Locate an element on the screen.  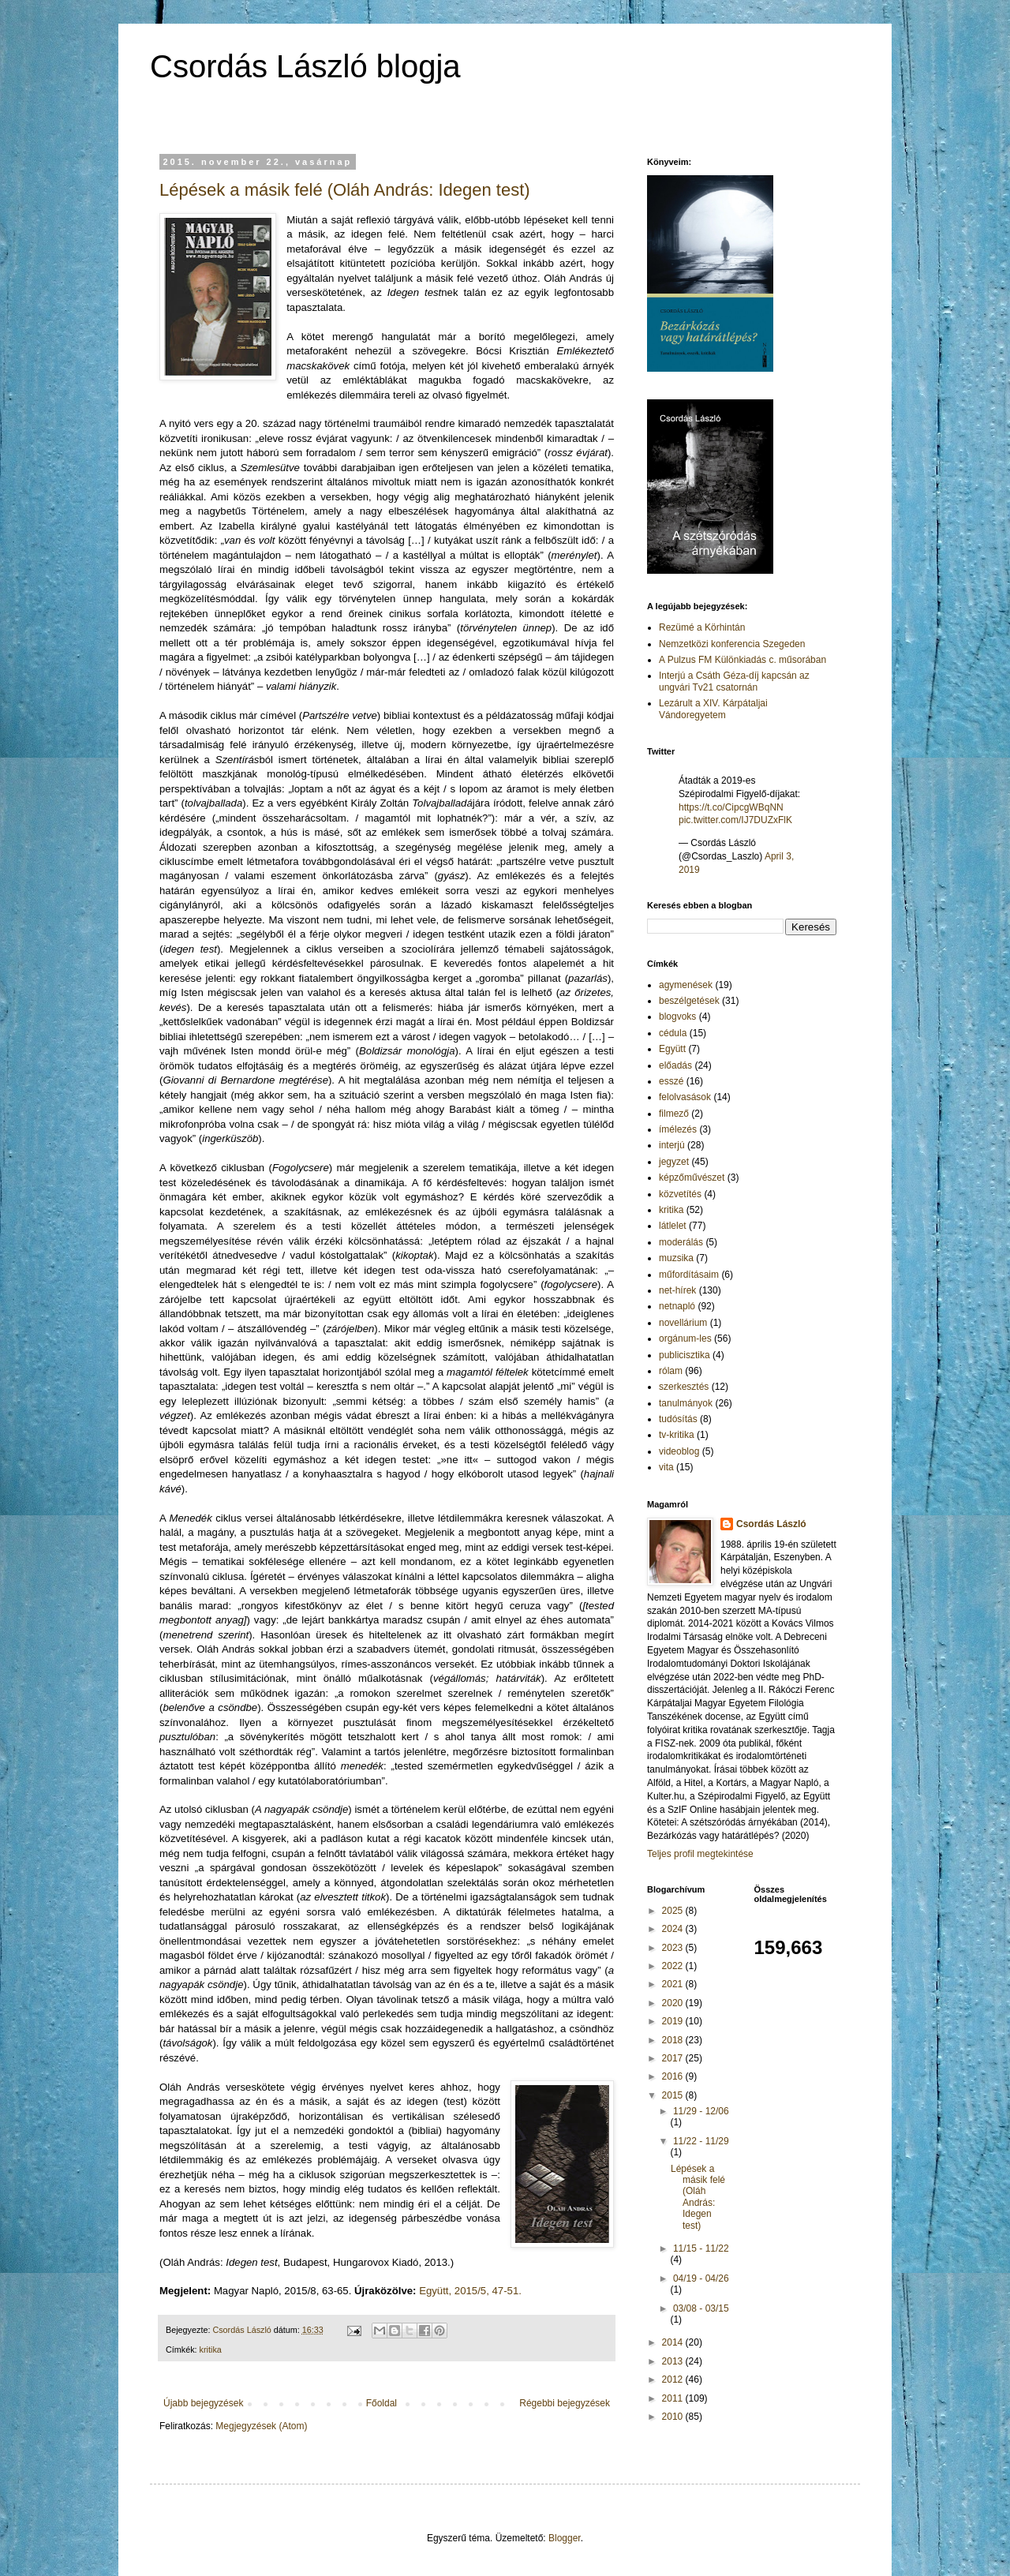
11/22 - 11/29 is located at coordinates (701, 2141).